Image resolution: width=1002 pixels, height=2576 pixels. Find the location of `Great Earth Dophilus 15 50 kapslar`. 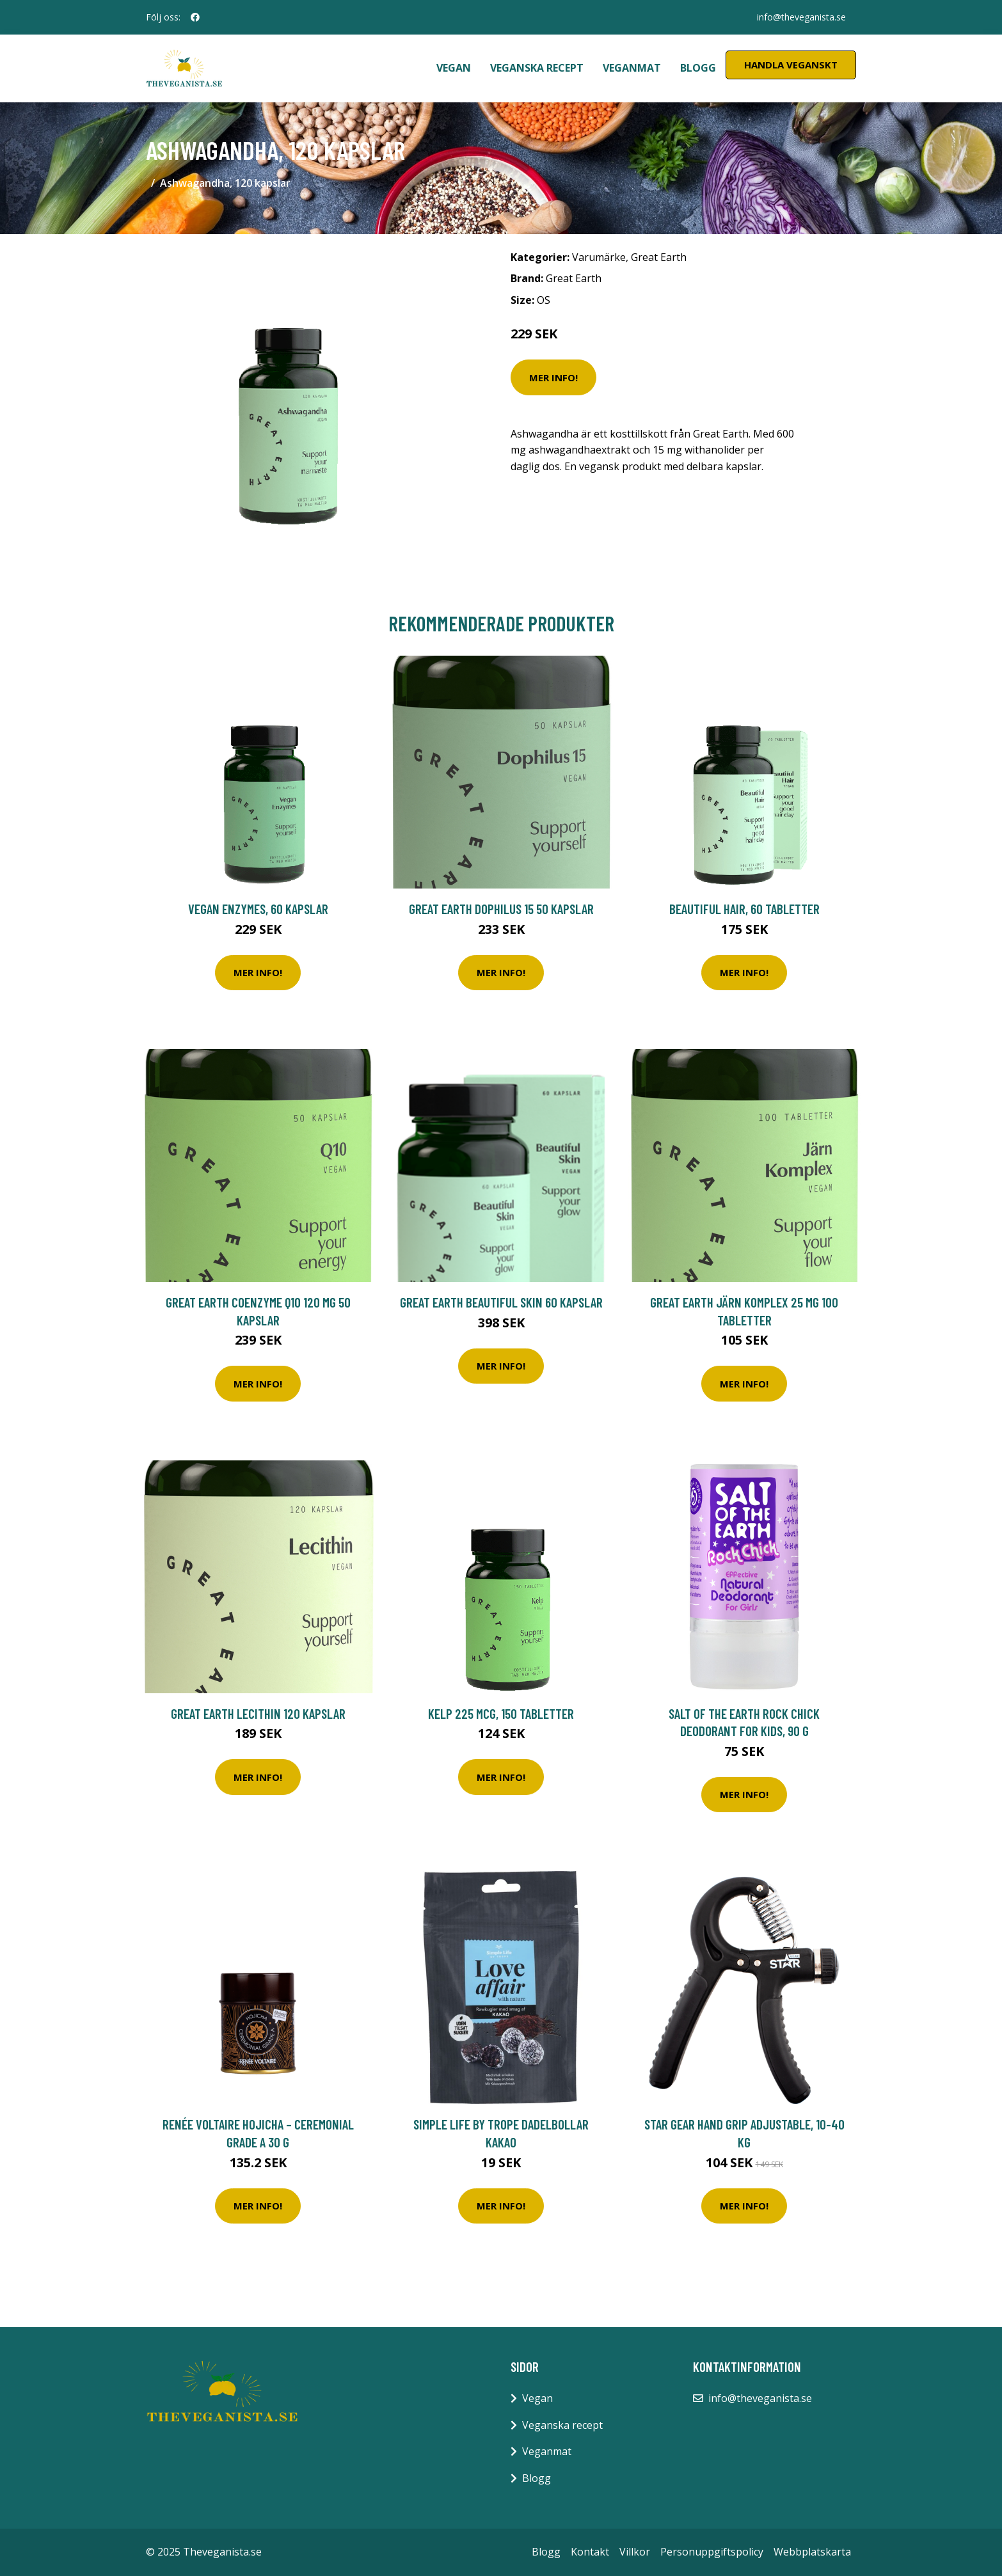

Great Earth Dophilus 15 50 kapslar is located at coordinates (501, 909).